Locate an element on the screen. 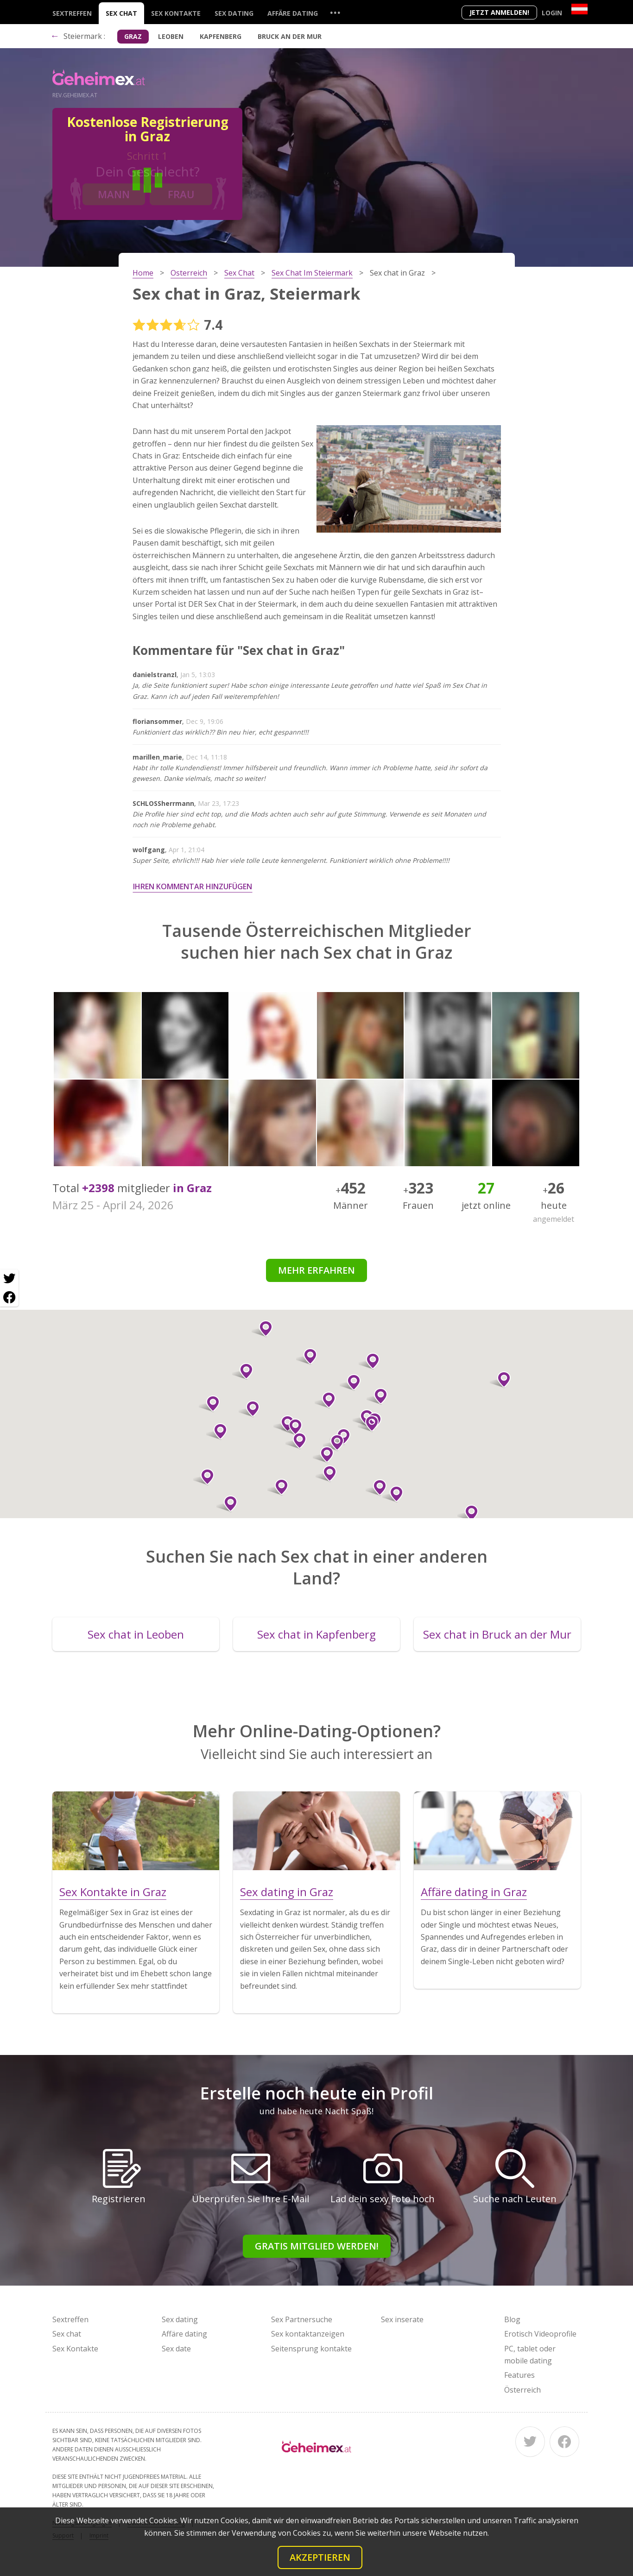 The height and width of the screenshot is (2576, 633). Bruck an der Mur is located at coordinates (290, 36).